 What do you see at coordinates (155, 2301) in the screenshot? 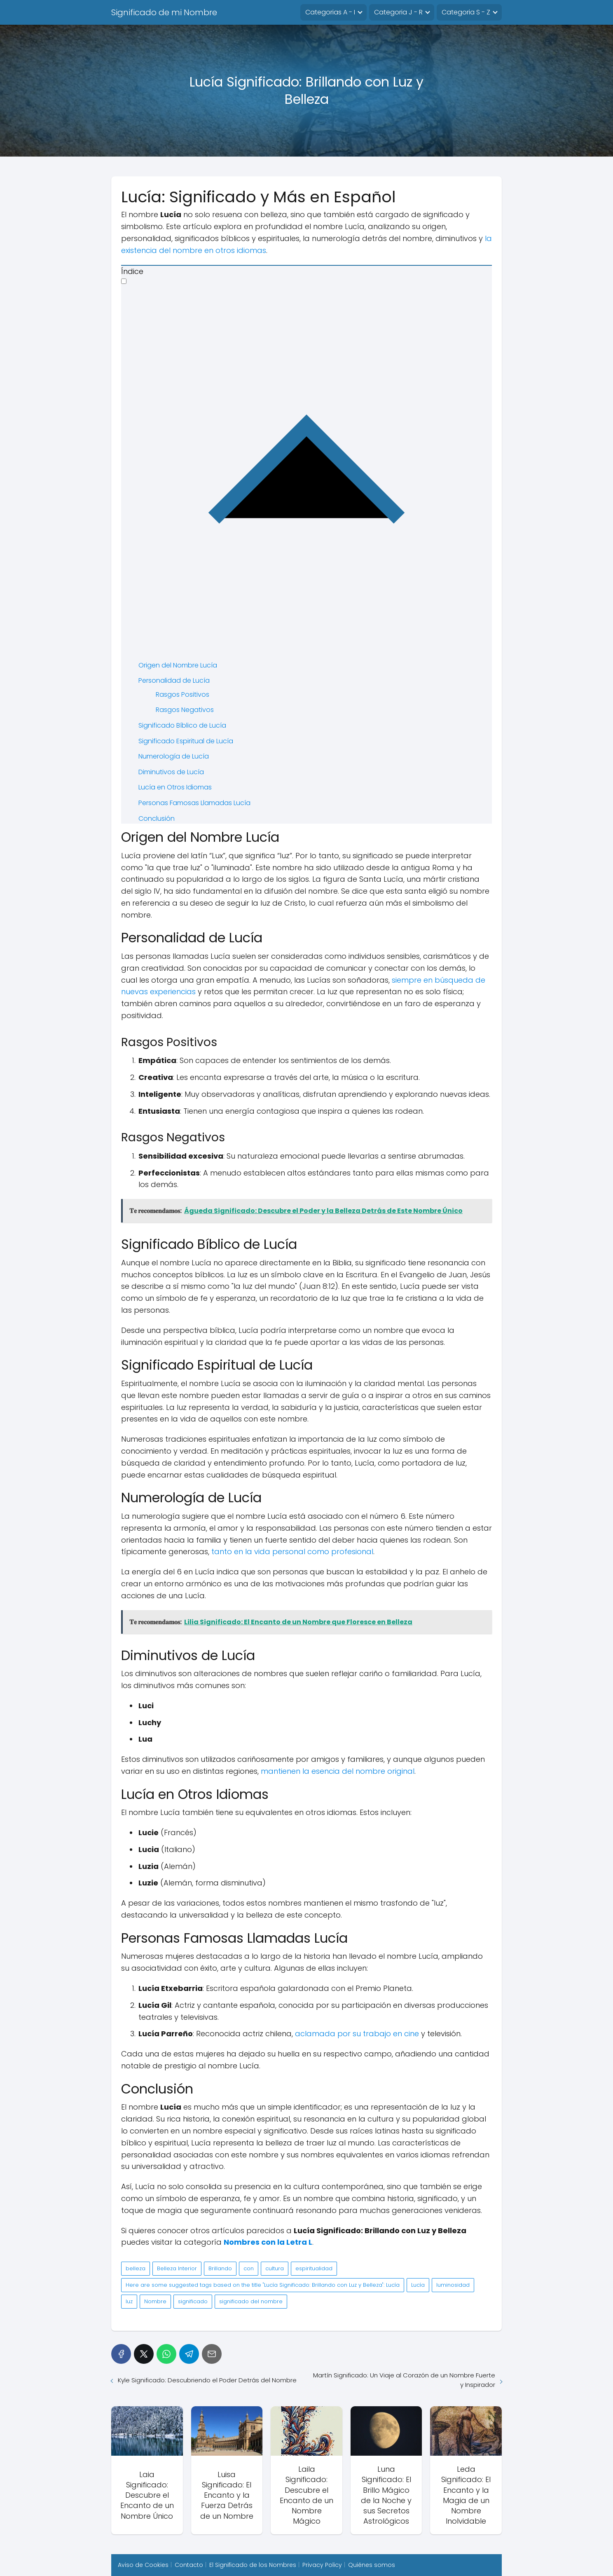
I see `Nombre` at bounding box center [155, 2301].